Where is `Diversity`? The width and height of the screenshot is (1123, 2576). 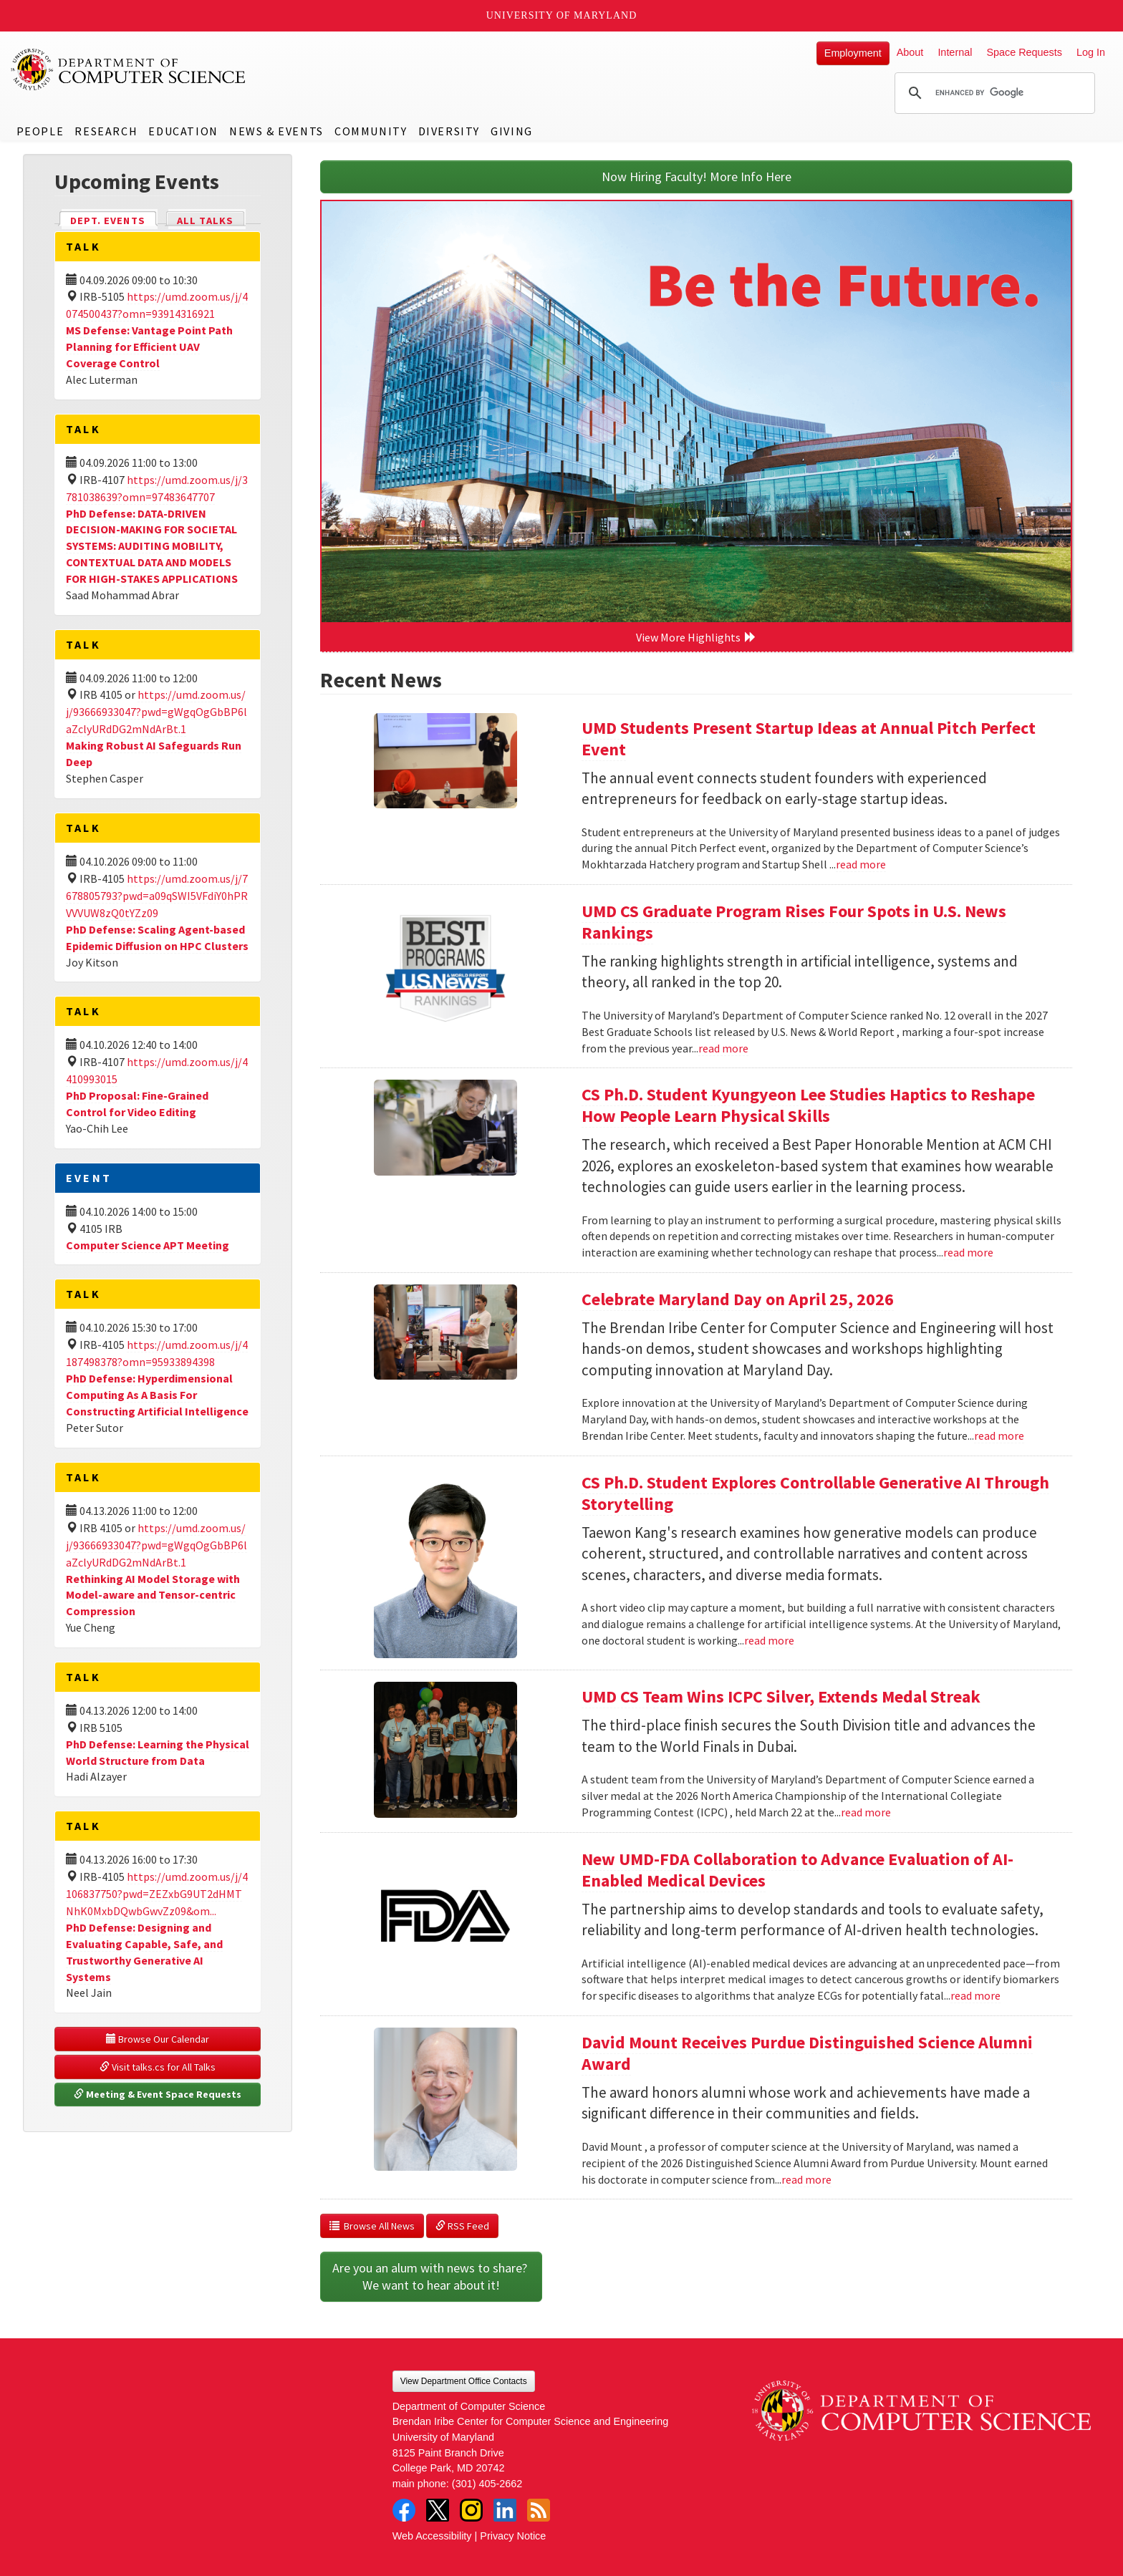 Diversity is located at coordinates (449, 131).